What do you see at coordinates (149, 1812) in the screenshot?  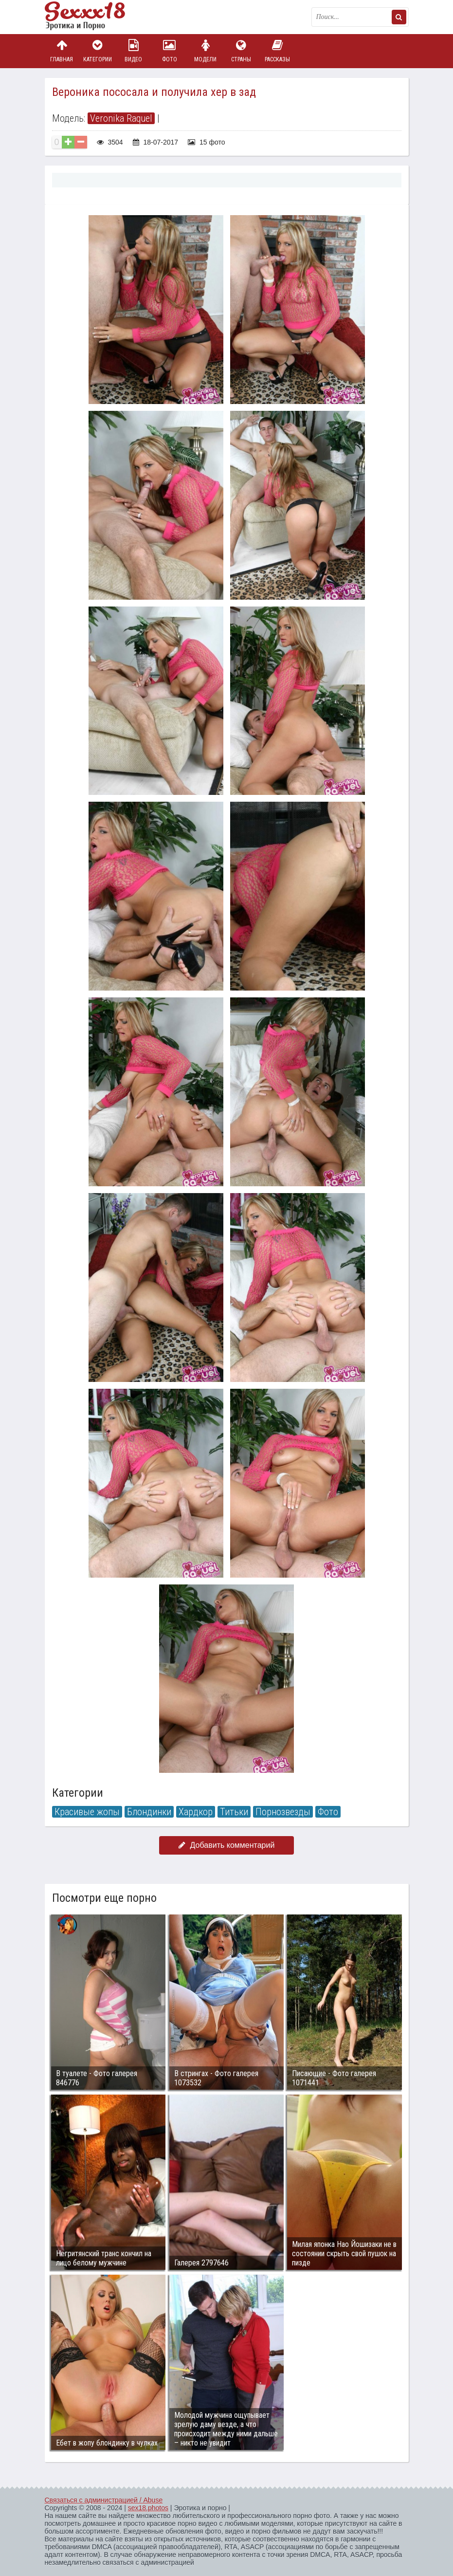 I see `Блондинки` at bounding box center [149, 1812].